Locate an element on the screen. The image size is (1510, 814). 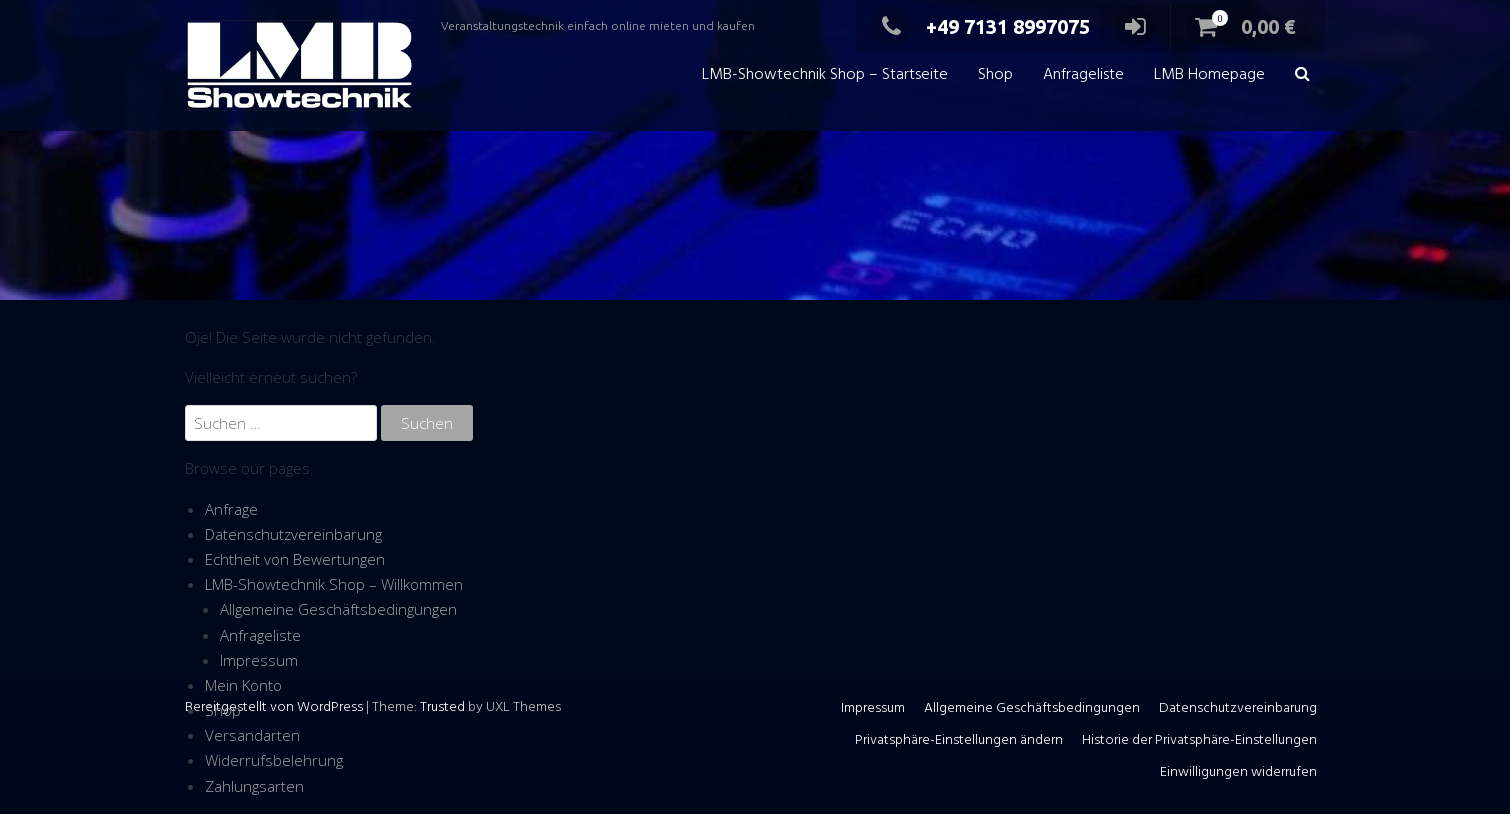
Shop is located at coordinates (995, 75).